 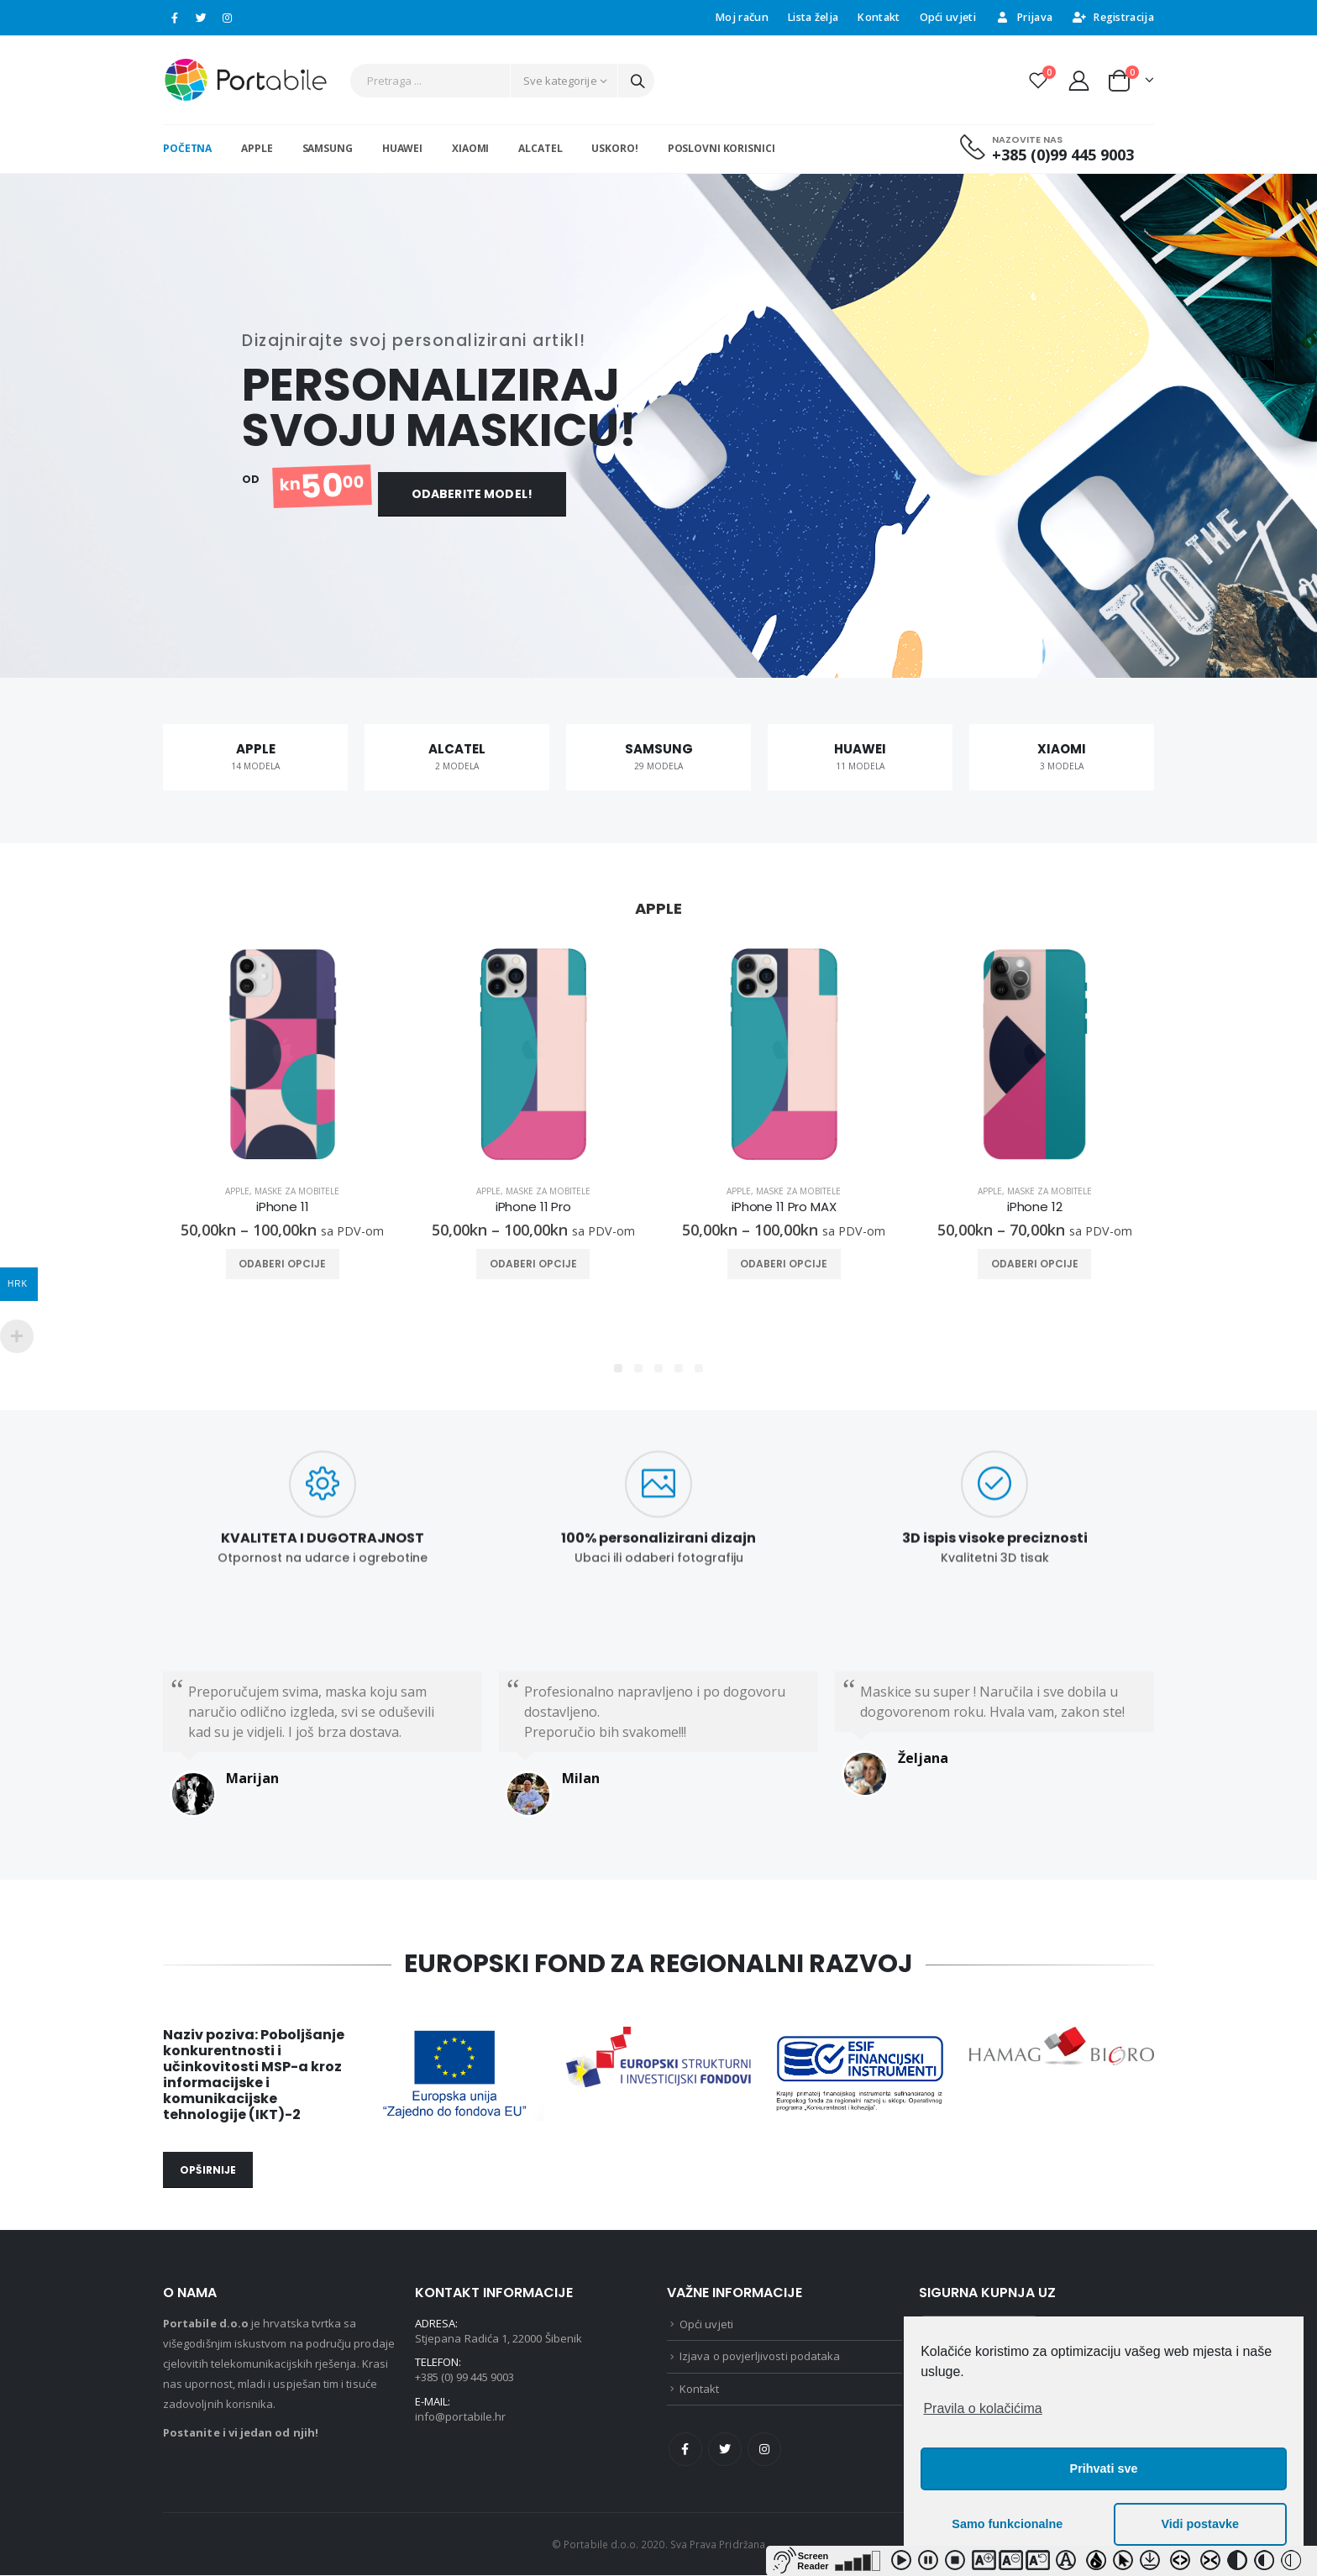 What do you see at coordinates (1023, 17) in the screenshot?
I see `Prijava` at bounding box center [1023, 17].